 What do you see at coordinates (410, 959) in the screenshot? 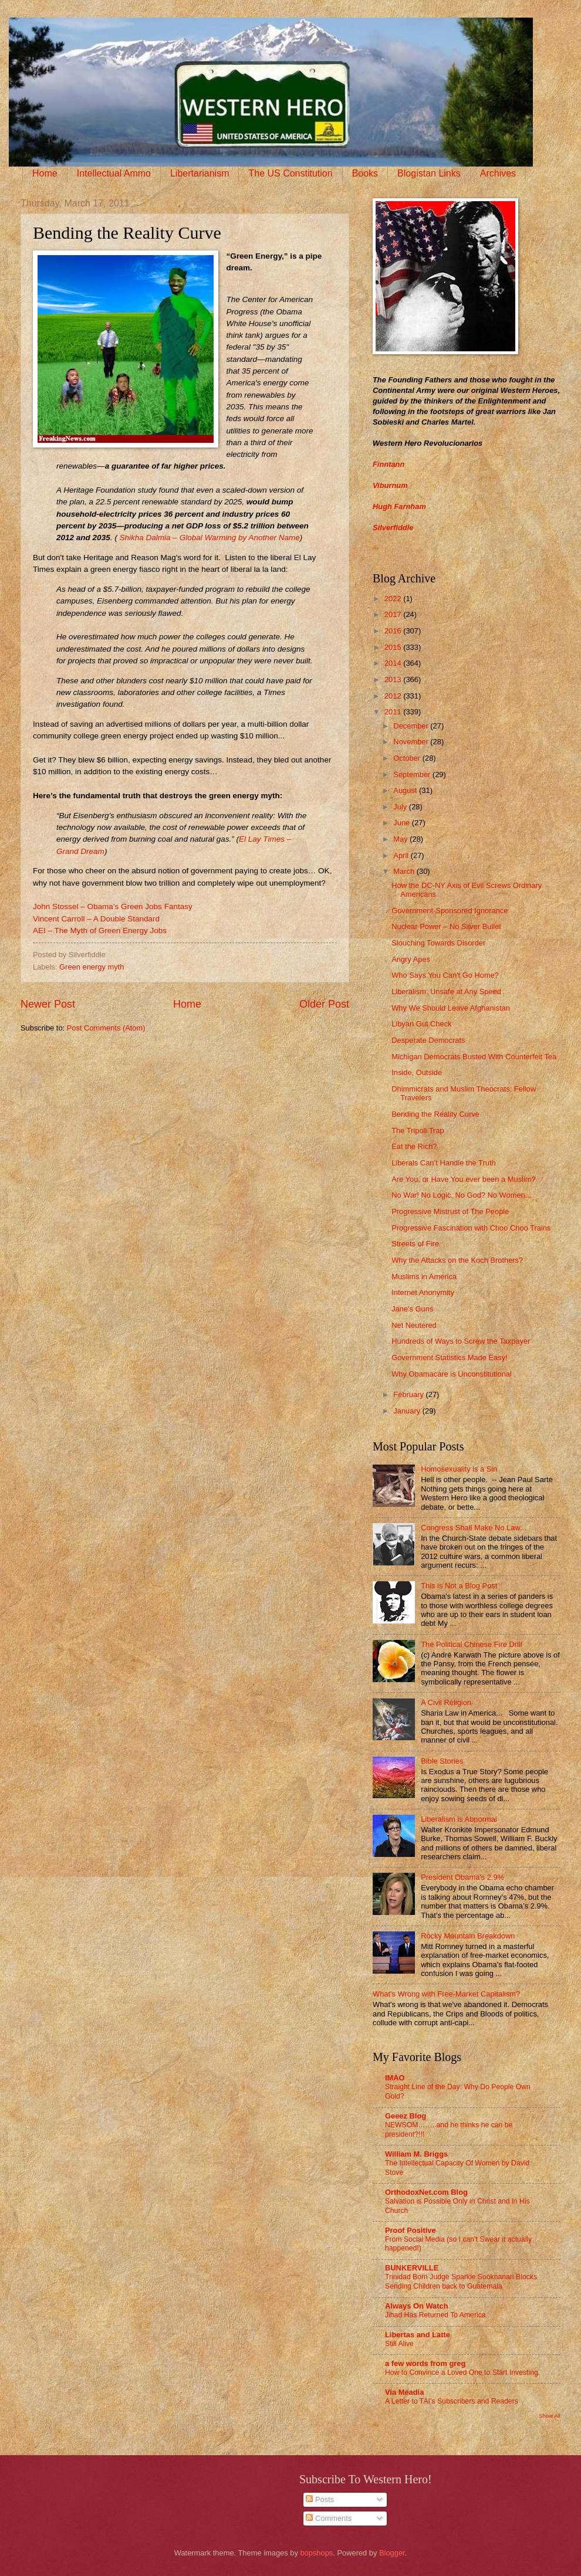
I see `Angry Apes` at bounding box center [410, 959].